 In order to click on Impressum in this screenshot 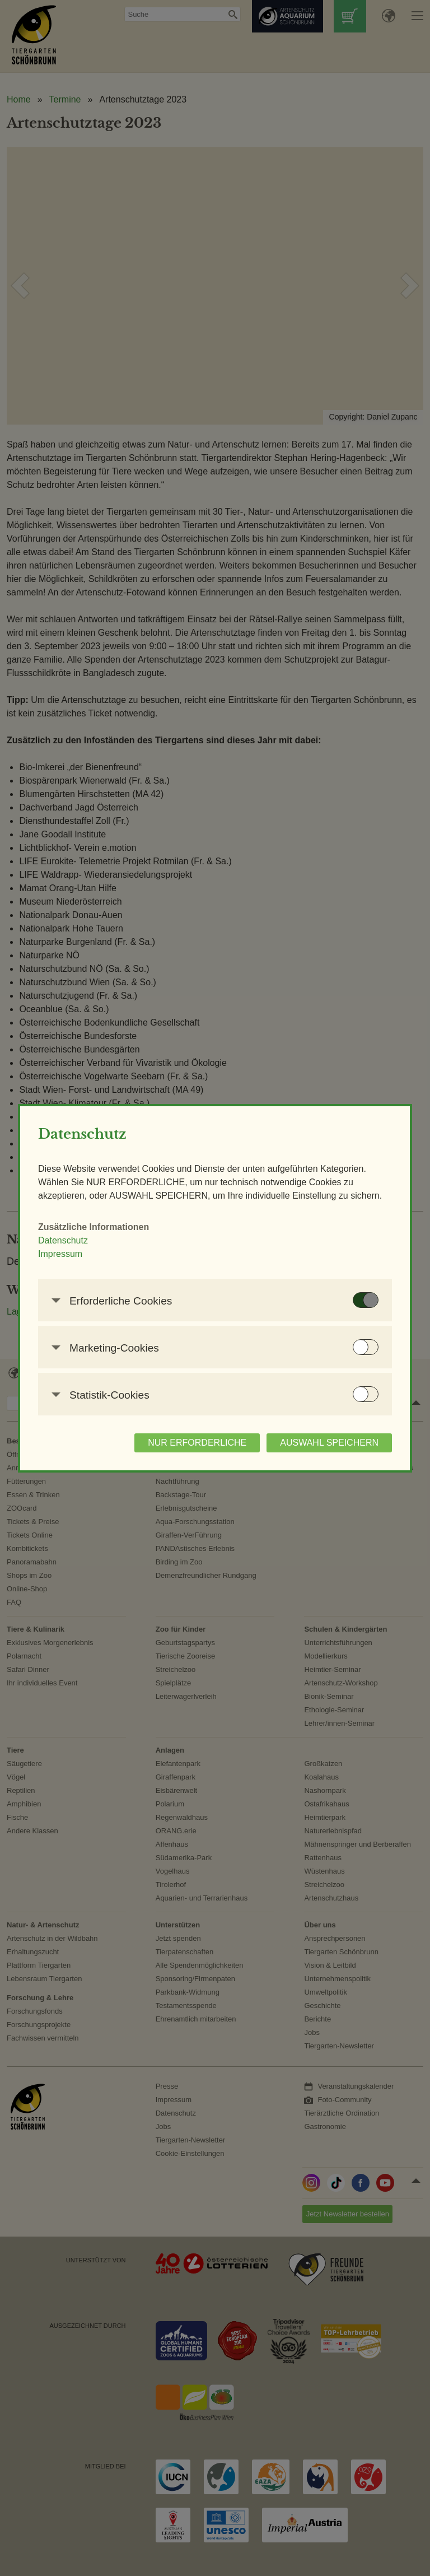, I will do `click(60, 1254)`.